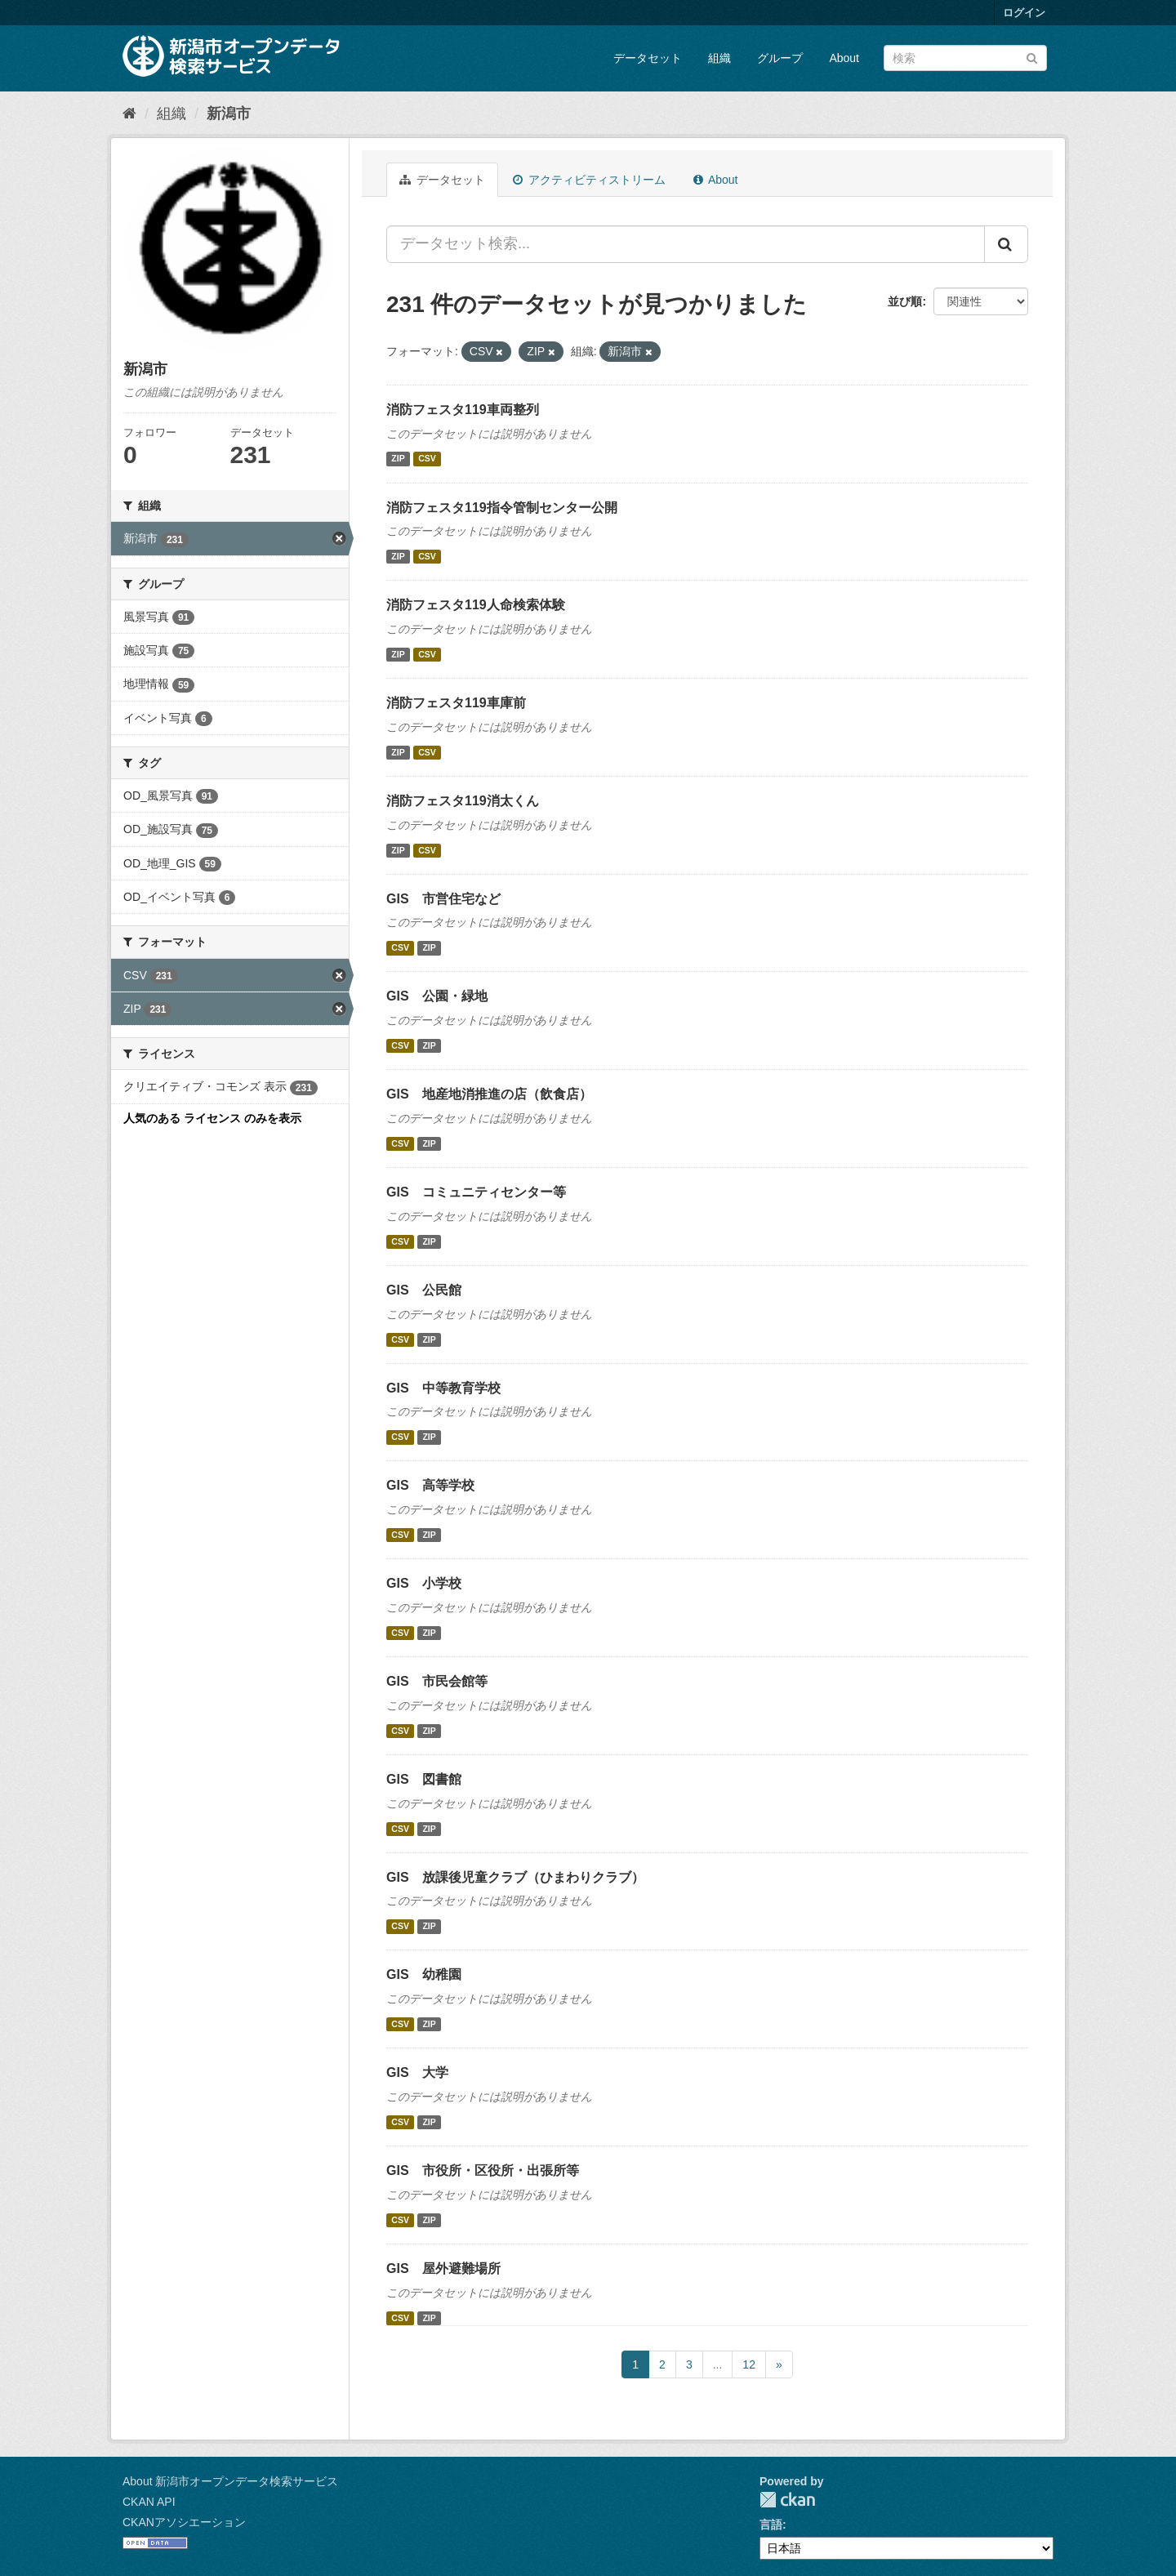  I want to click on ..., so click(718, 2364).